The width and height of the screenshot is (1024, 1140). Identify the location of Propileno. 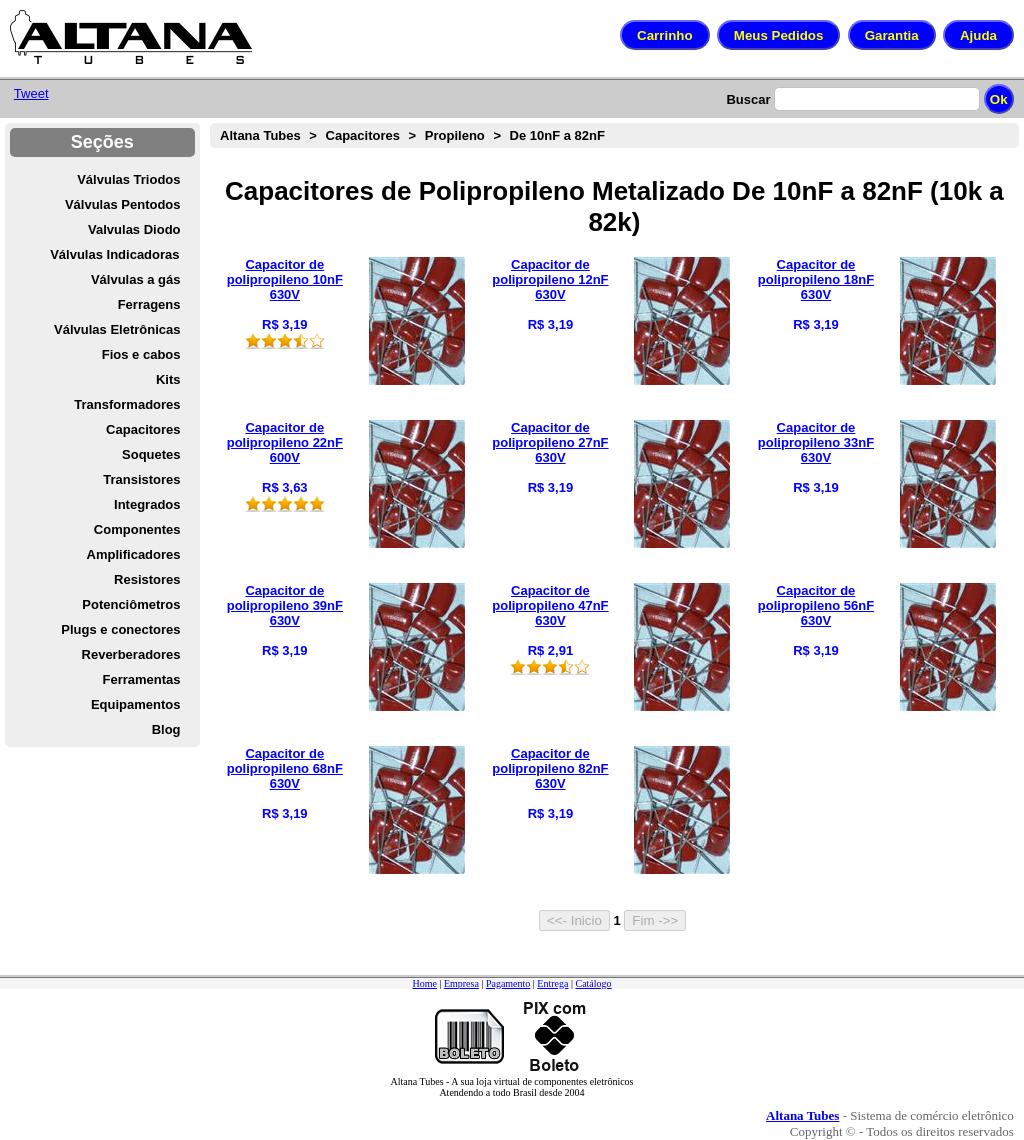
(455, 135).